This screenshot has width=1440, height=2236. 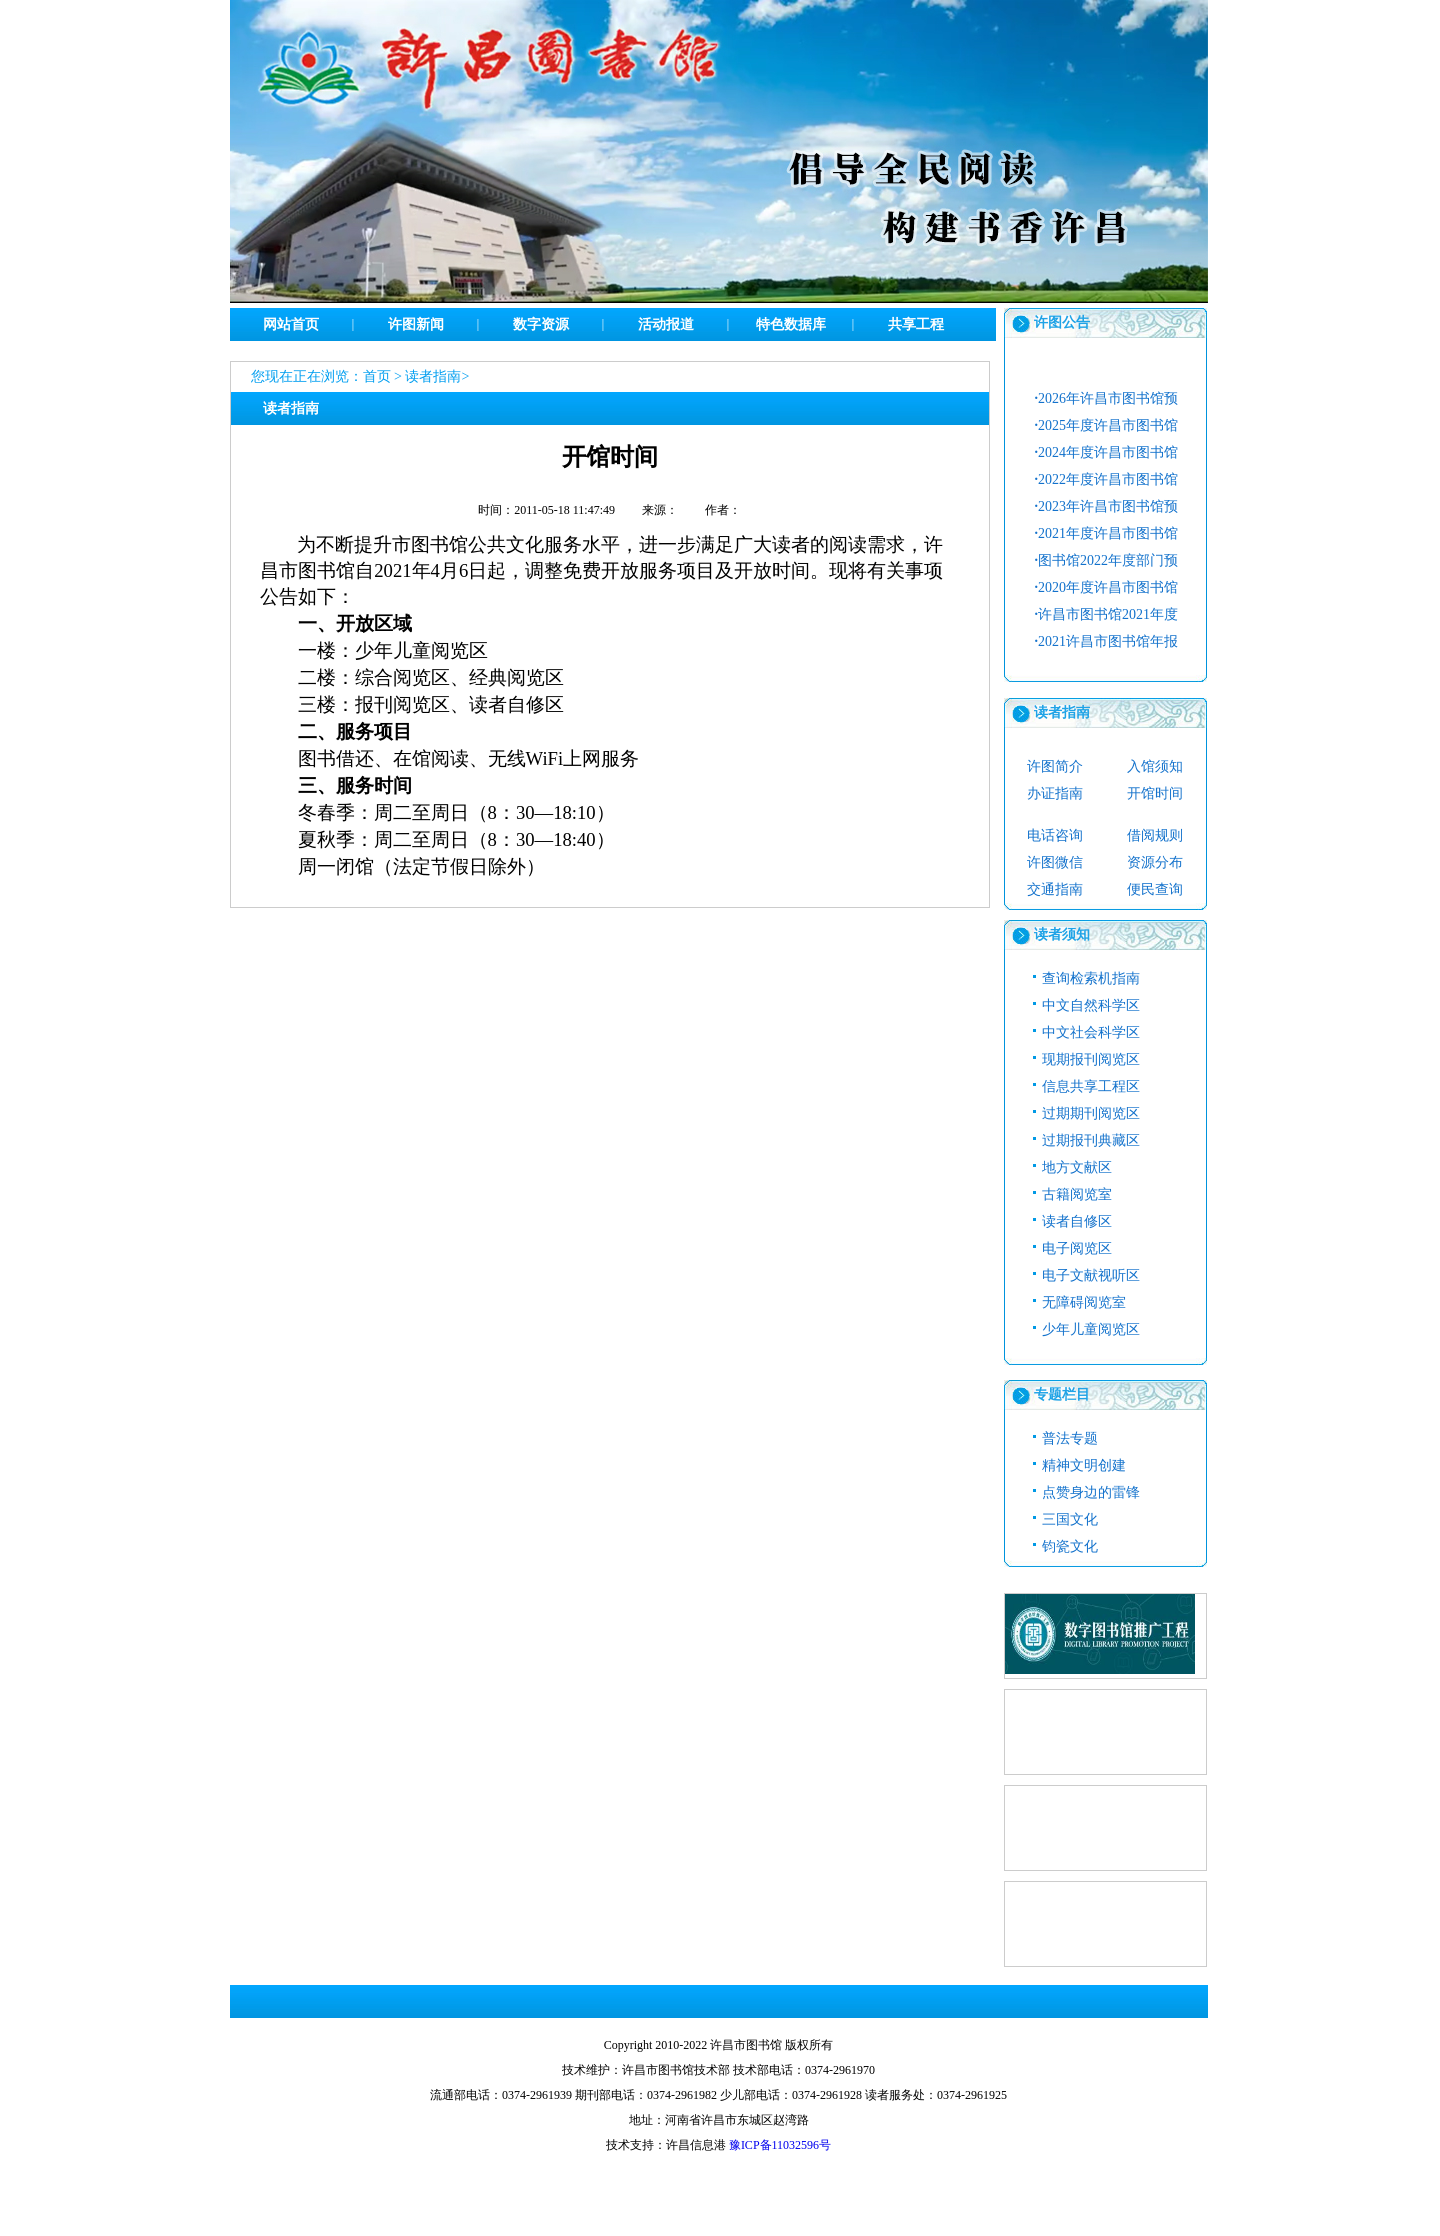 What do you see at coordinates (1091, 1140) in the screenshot?
I see `过期报刊典藏区` at bounding box center [1091, 1140].